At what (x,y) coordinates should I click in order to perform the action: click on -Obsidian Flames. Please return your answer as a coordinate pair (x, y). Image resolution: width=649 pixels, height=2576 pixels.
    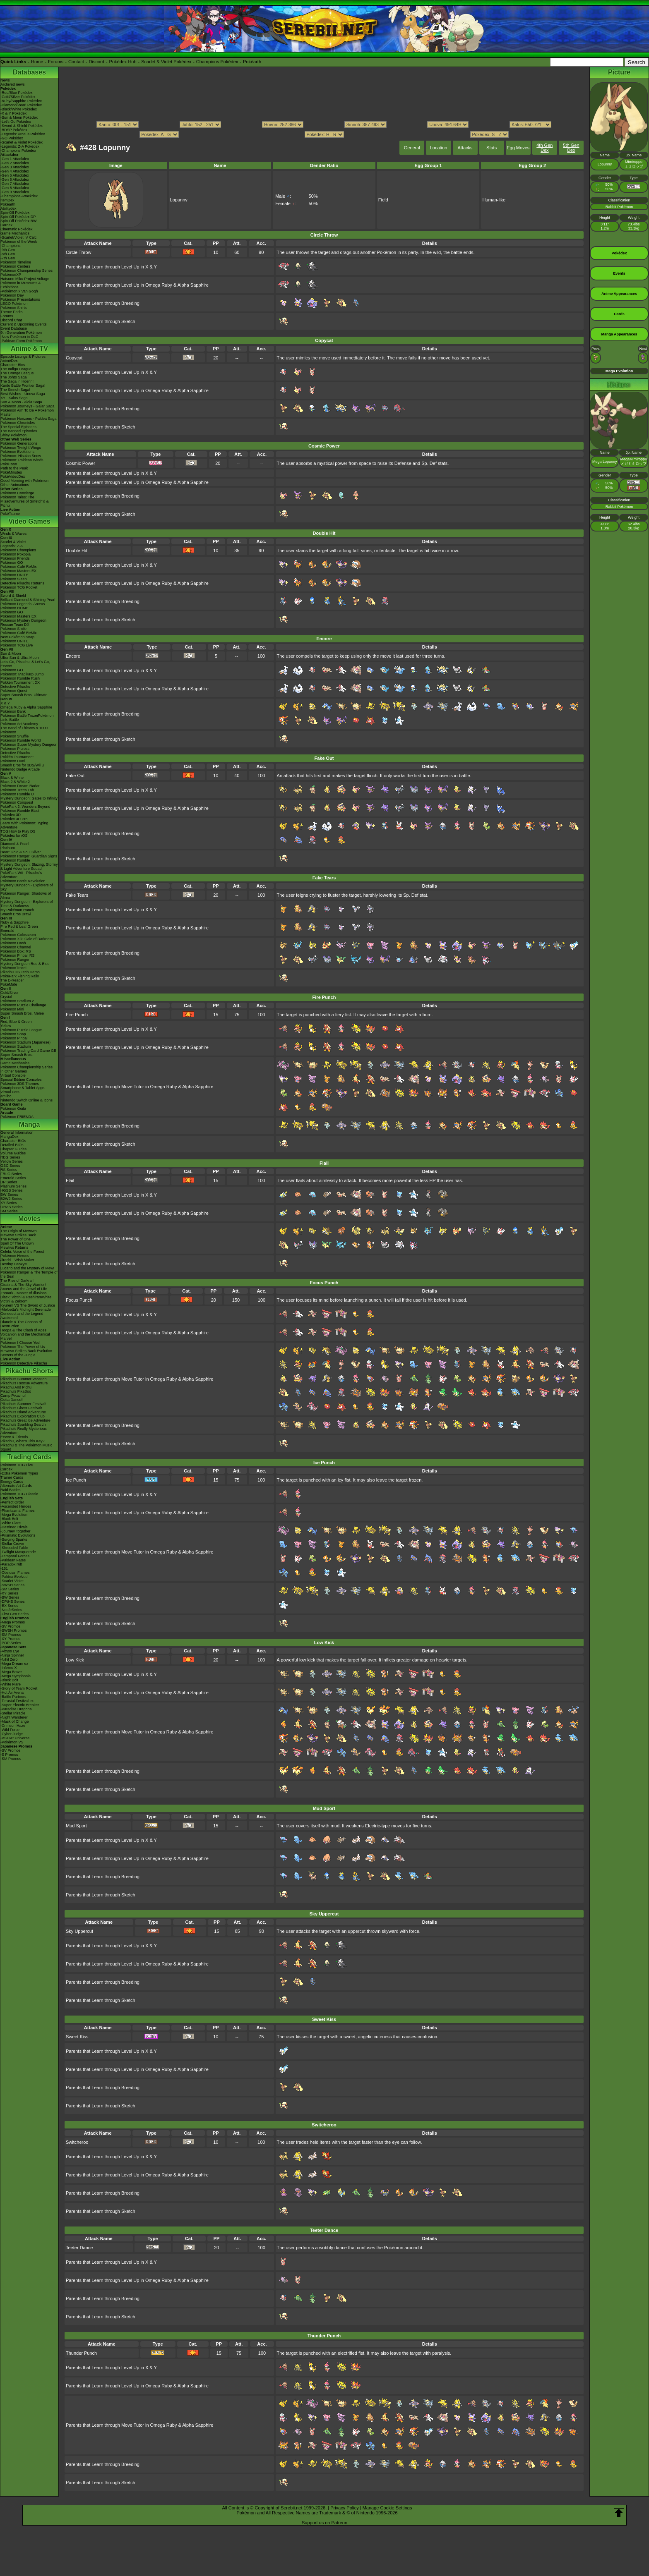
    Looking at the image, I should click on (15, 1572).